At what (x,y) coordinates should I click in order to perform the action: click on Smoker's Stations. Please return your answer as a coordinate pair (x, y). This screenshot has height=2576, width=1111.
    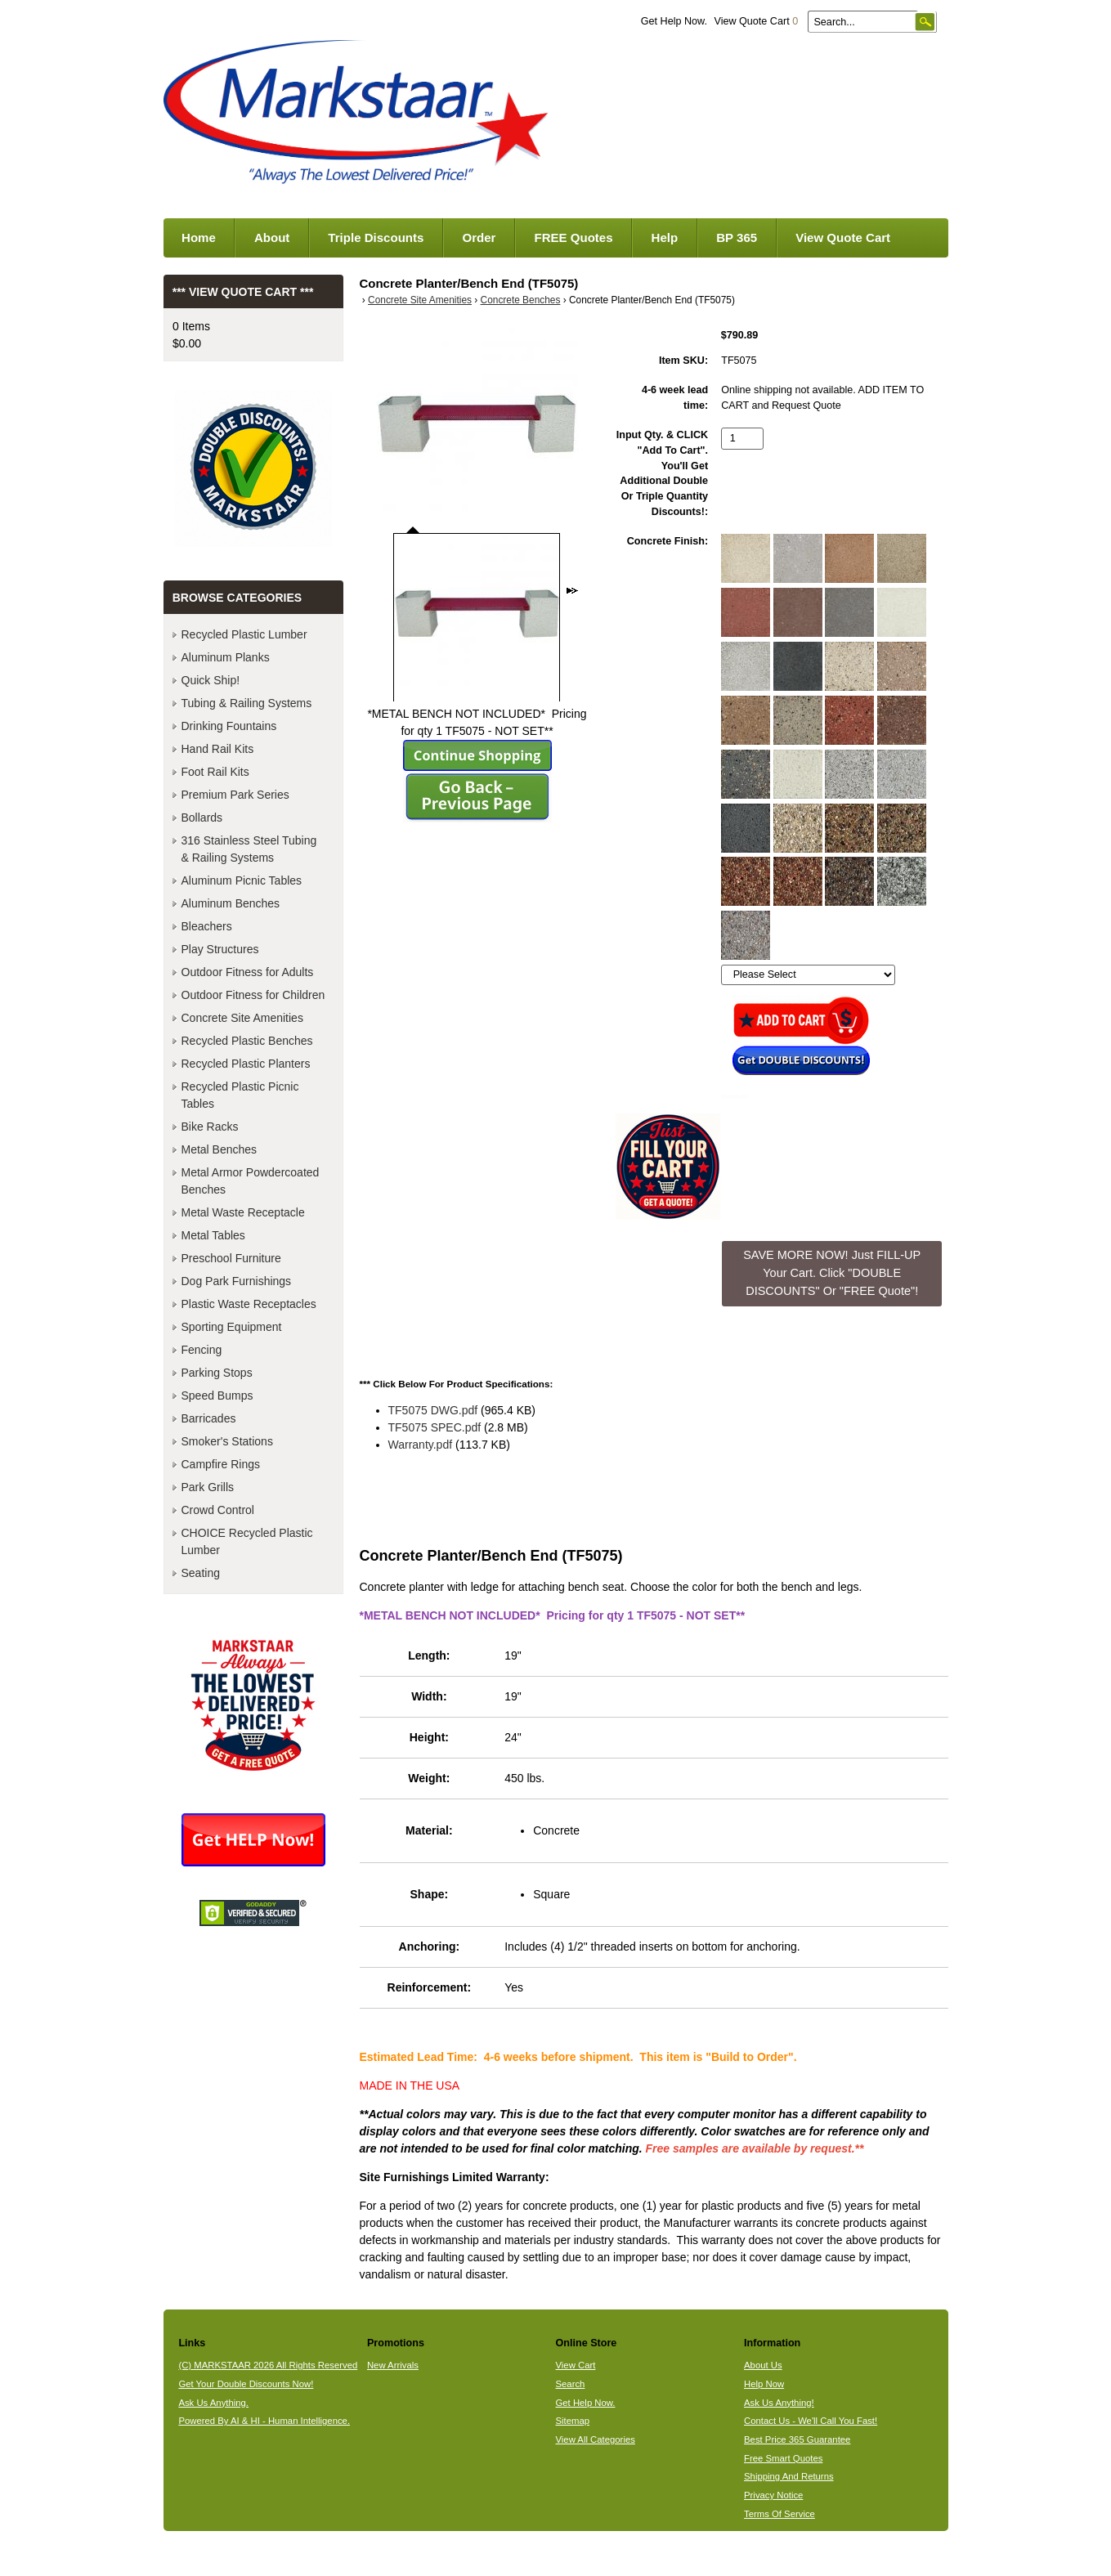
    Looking at the image, I should click on (227, 1441).